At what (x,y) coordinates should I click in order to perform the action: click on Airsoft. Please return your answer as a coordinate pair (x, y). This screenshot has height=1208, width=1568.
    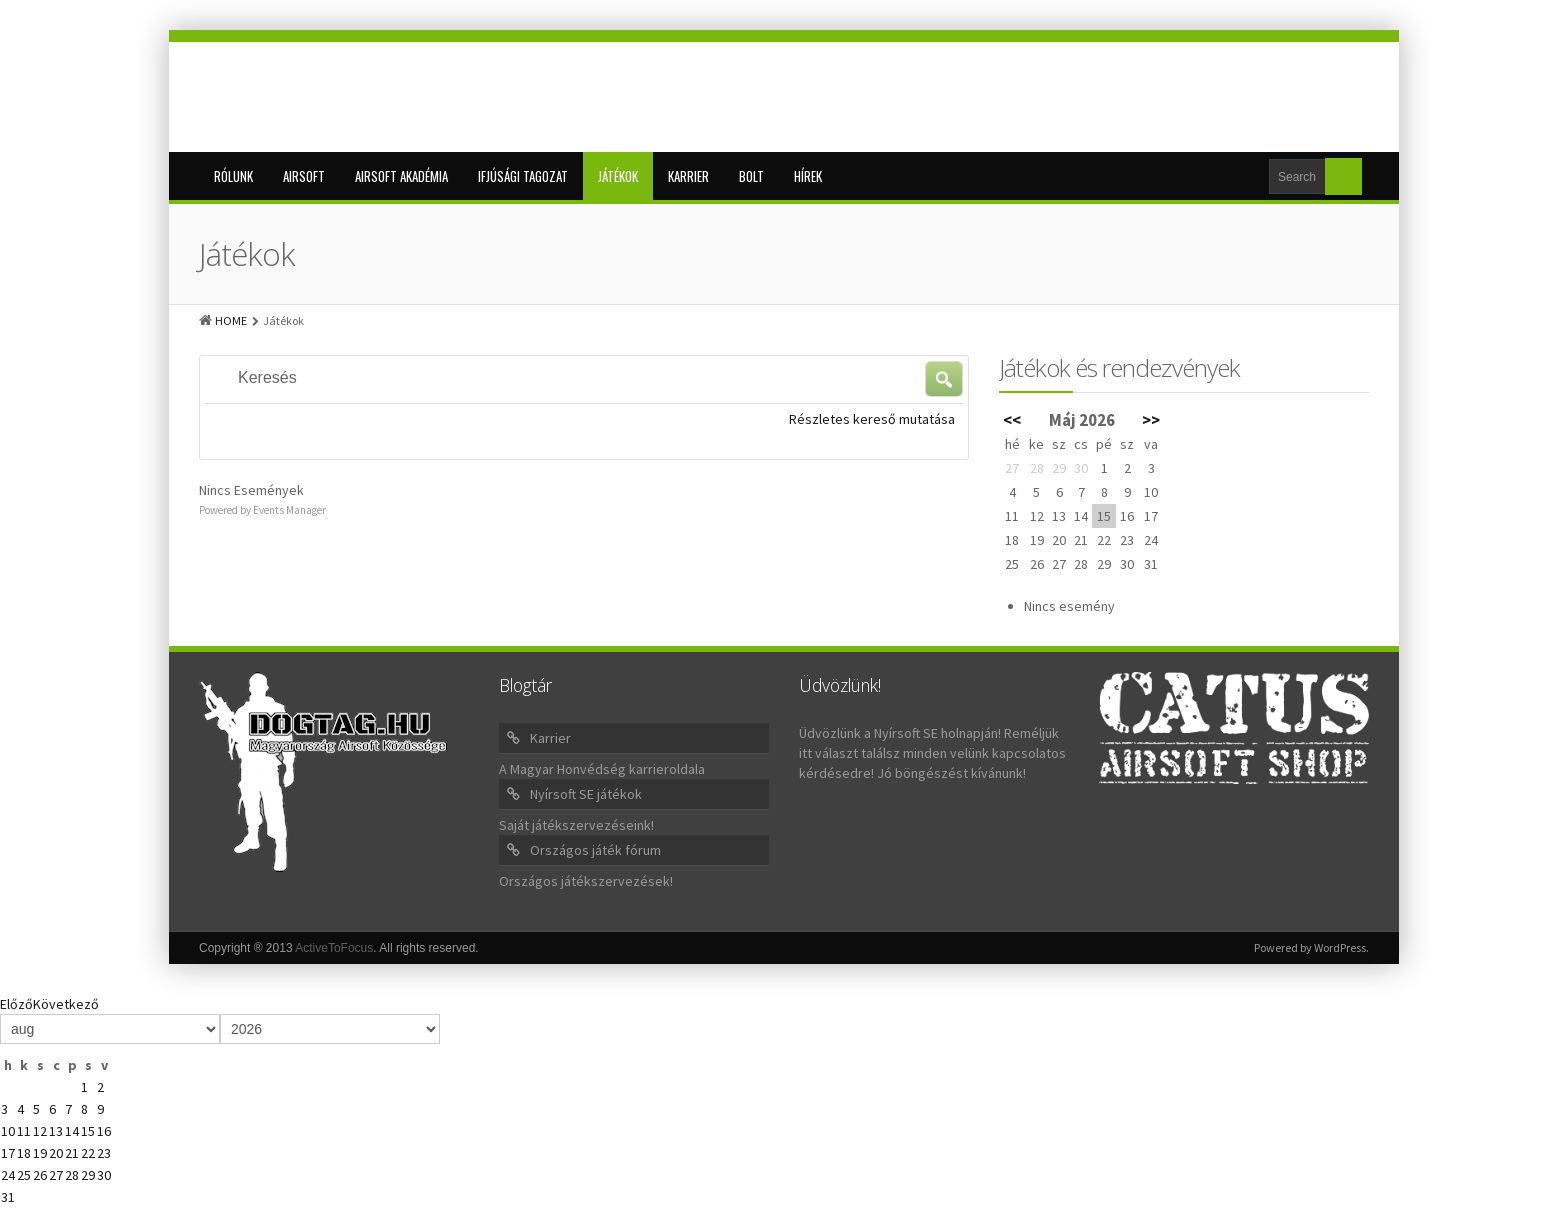
    Looking at the image, I should click on (304, 176).